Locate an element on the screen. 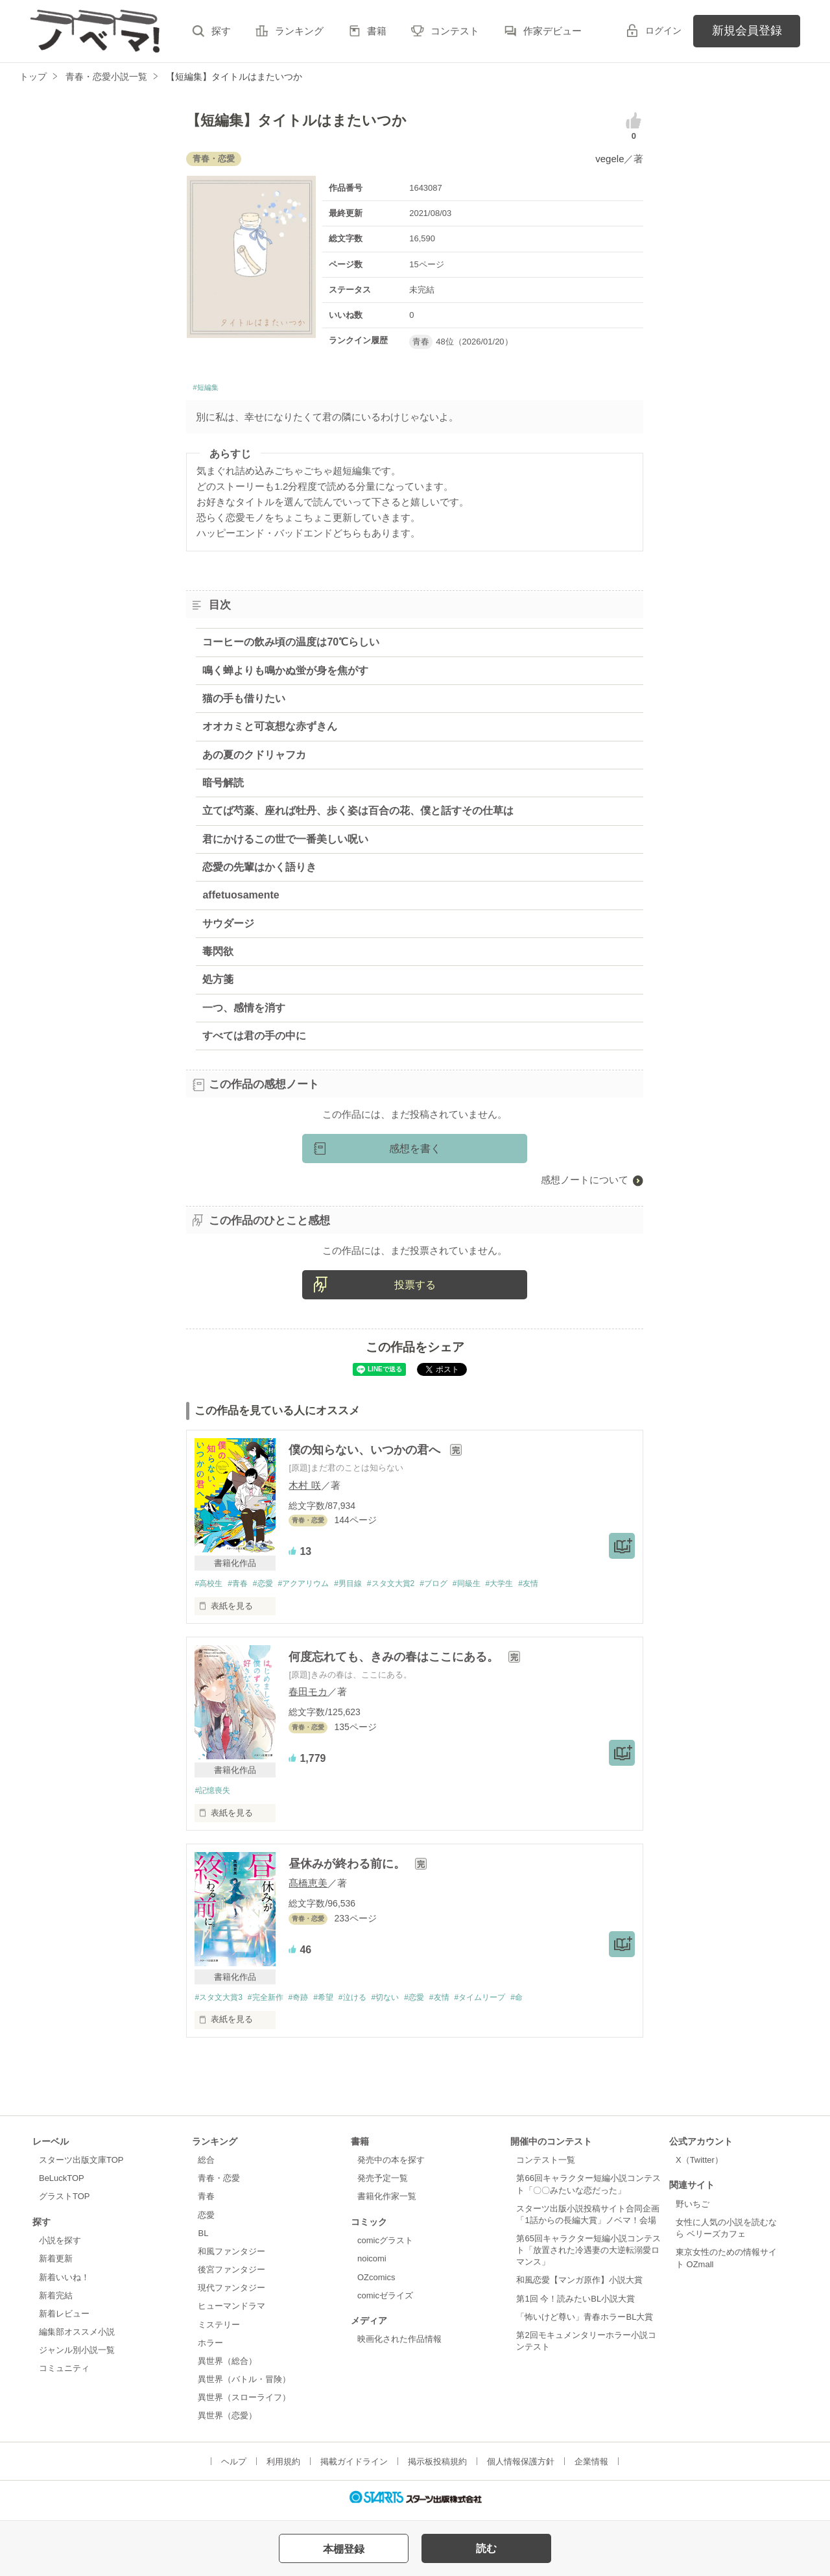 The height and width of the screenshot is (2576, 830). 新規会員登録 is located at coordinates (747, 30).